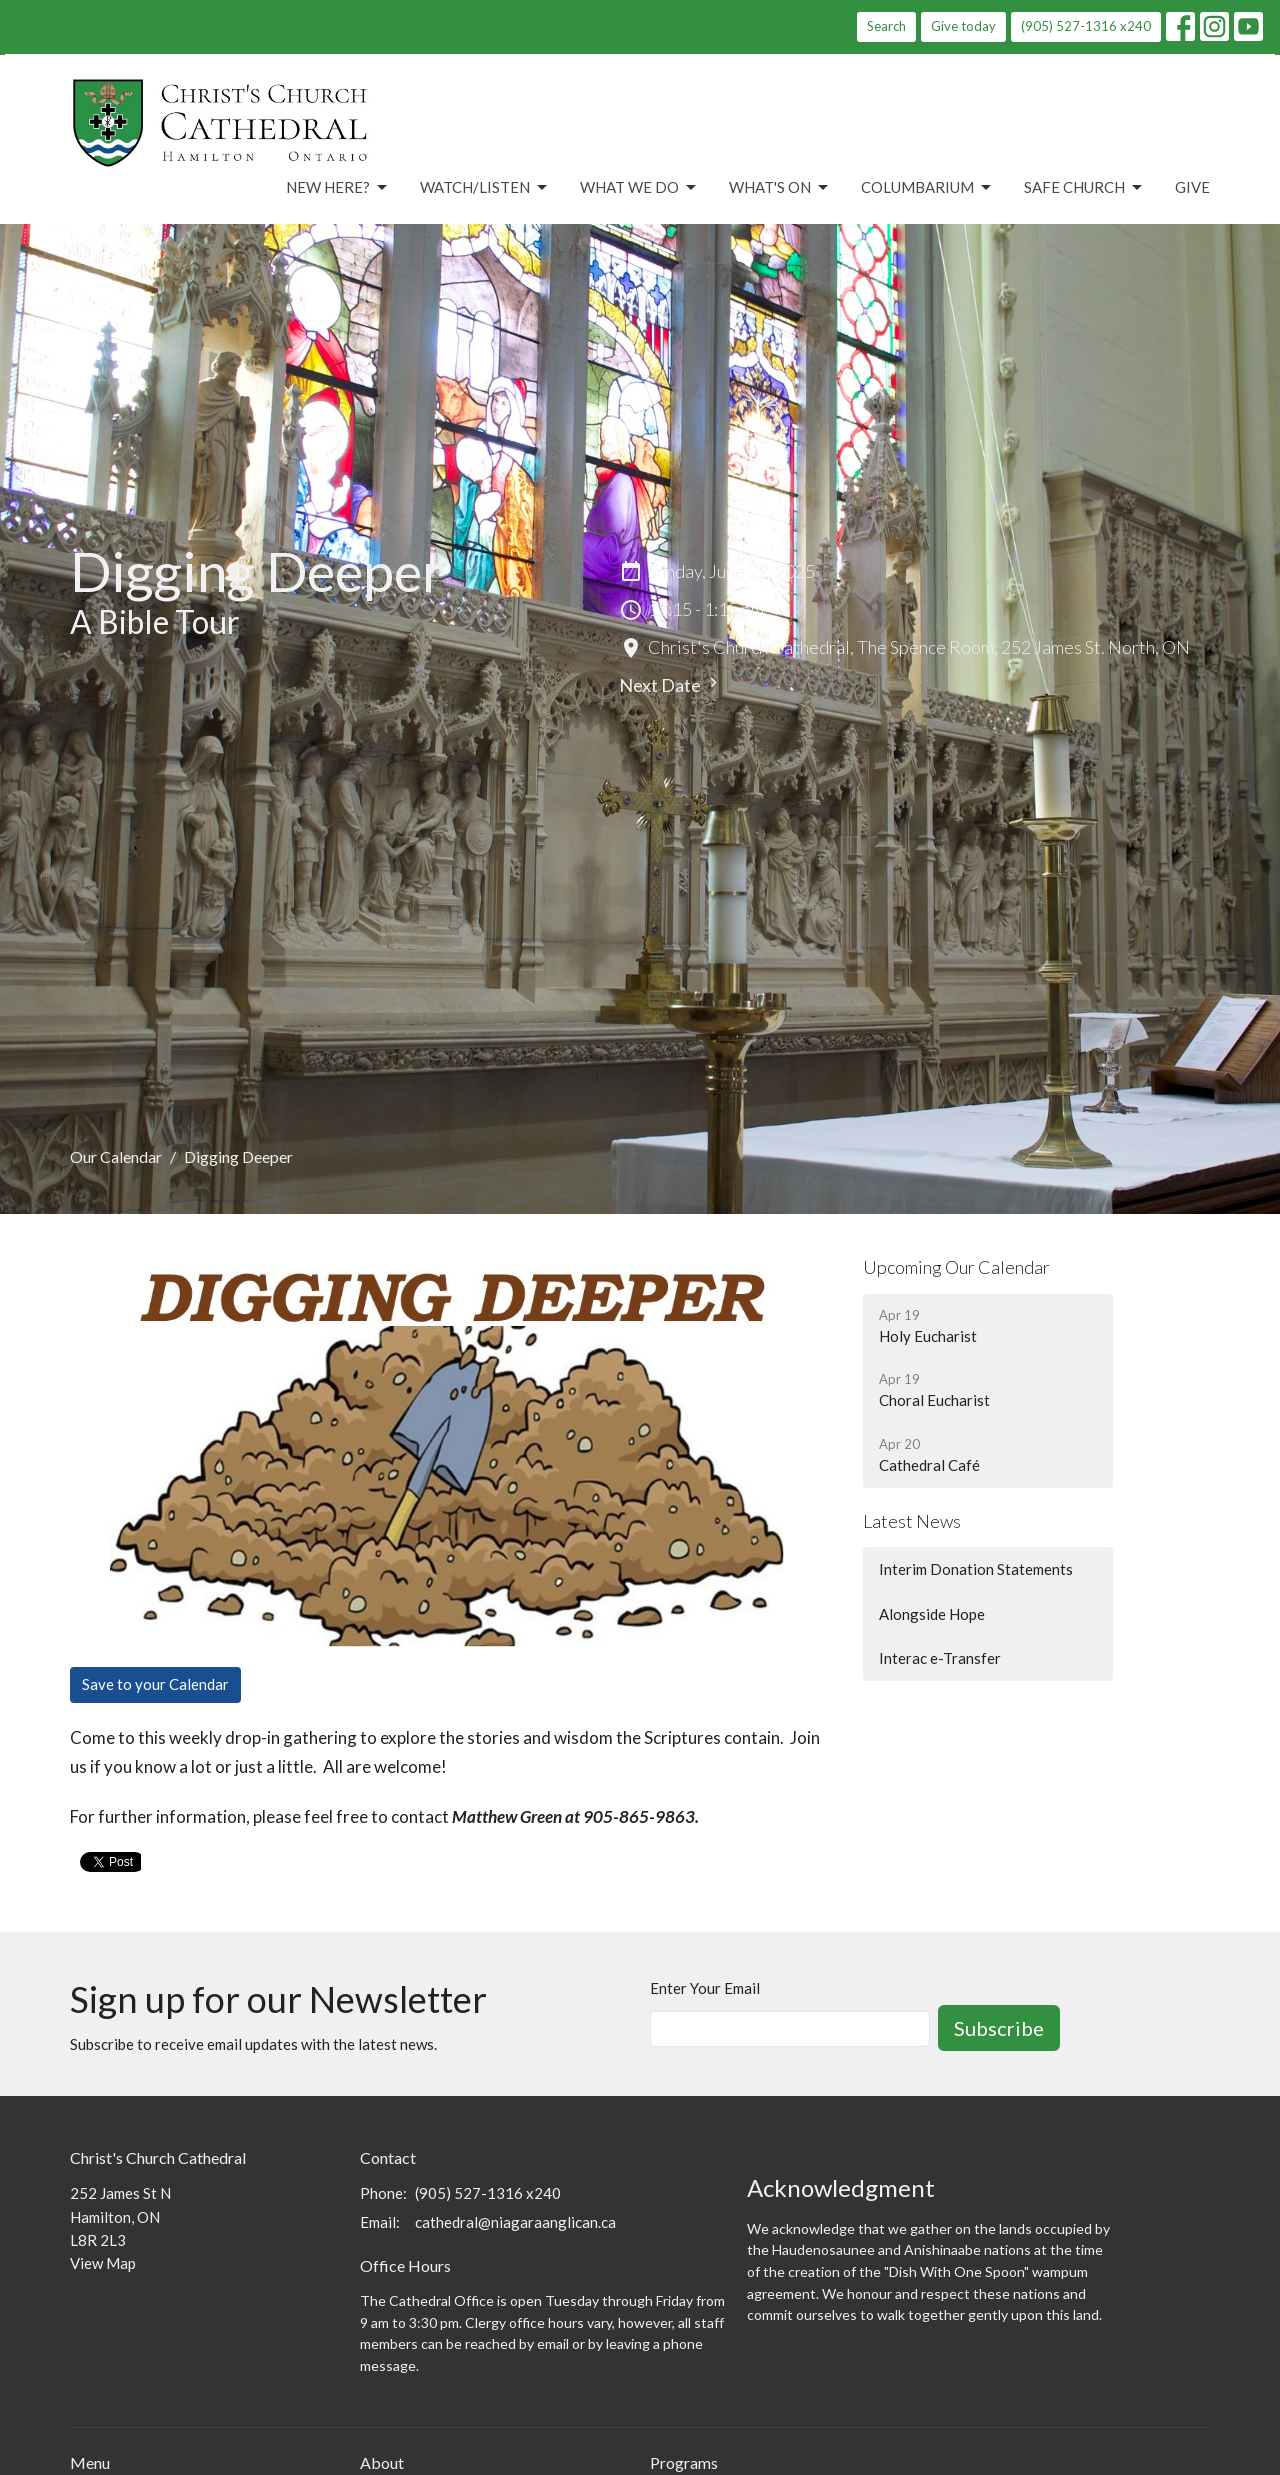 This screenshot has height=2475, width=1280. Describe the element at coordinates (155, 1684) in the screenshot. I see `Save to your Calendar` at that location.